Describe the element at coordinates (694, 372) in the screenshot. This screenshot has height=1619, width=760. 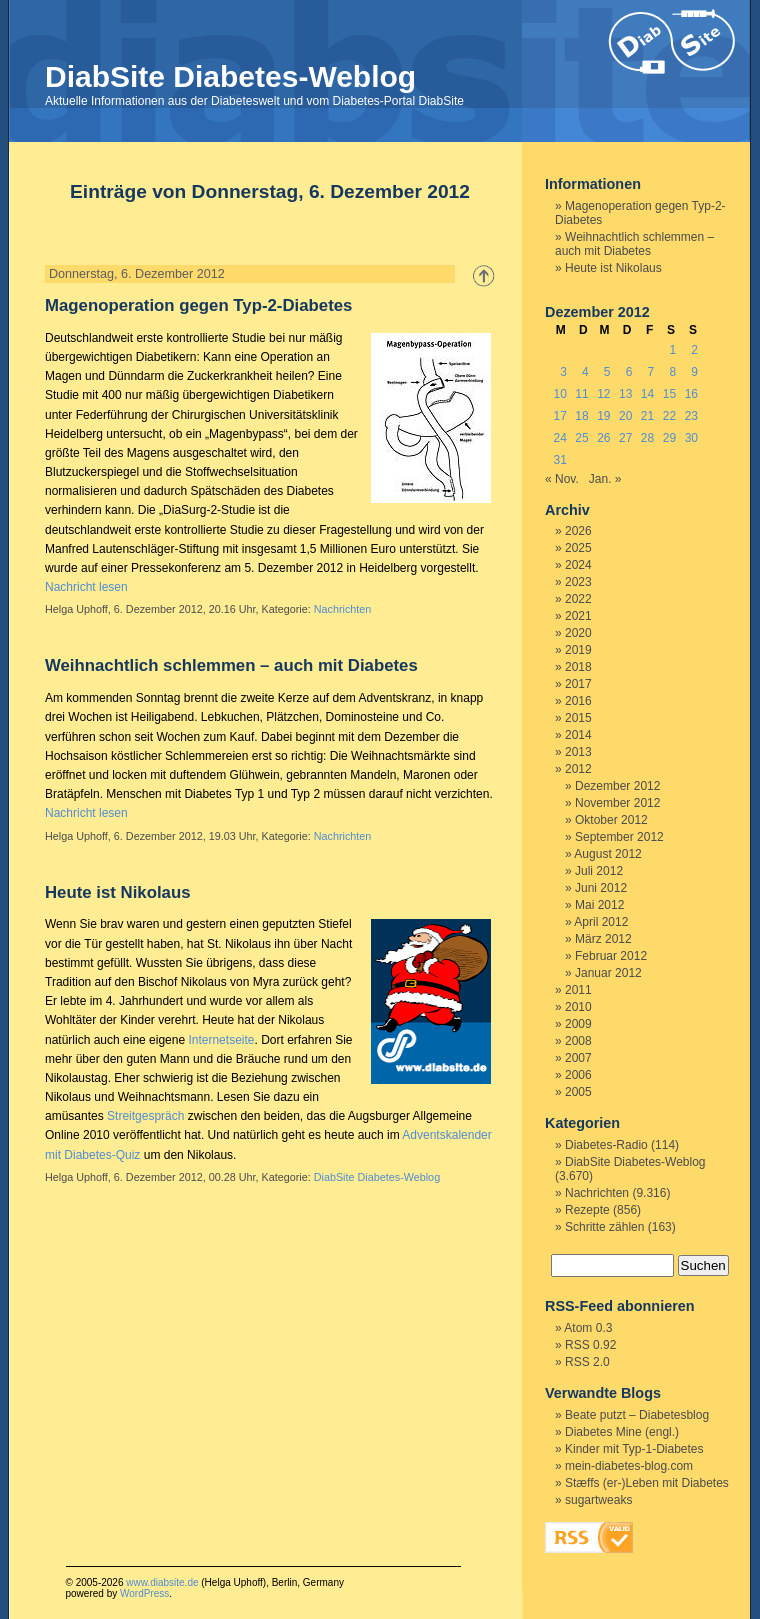
I see `9 [Beiträge veröffentlicht am 9. December 2012]` at that location.